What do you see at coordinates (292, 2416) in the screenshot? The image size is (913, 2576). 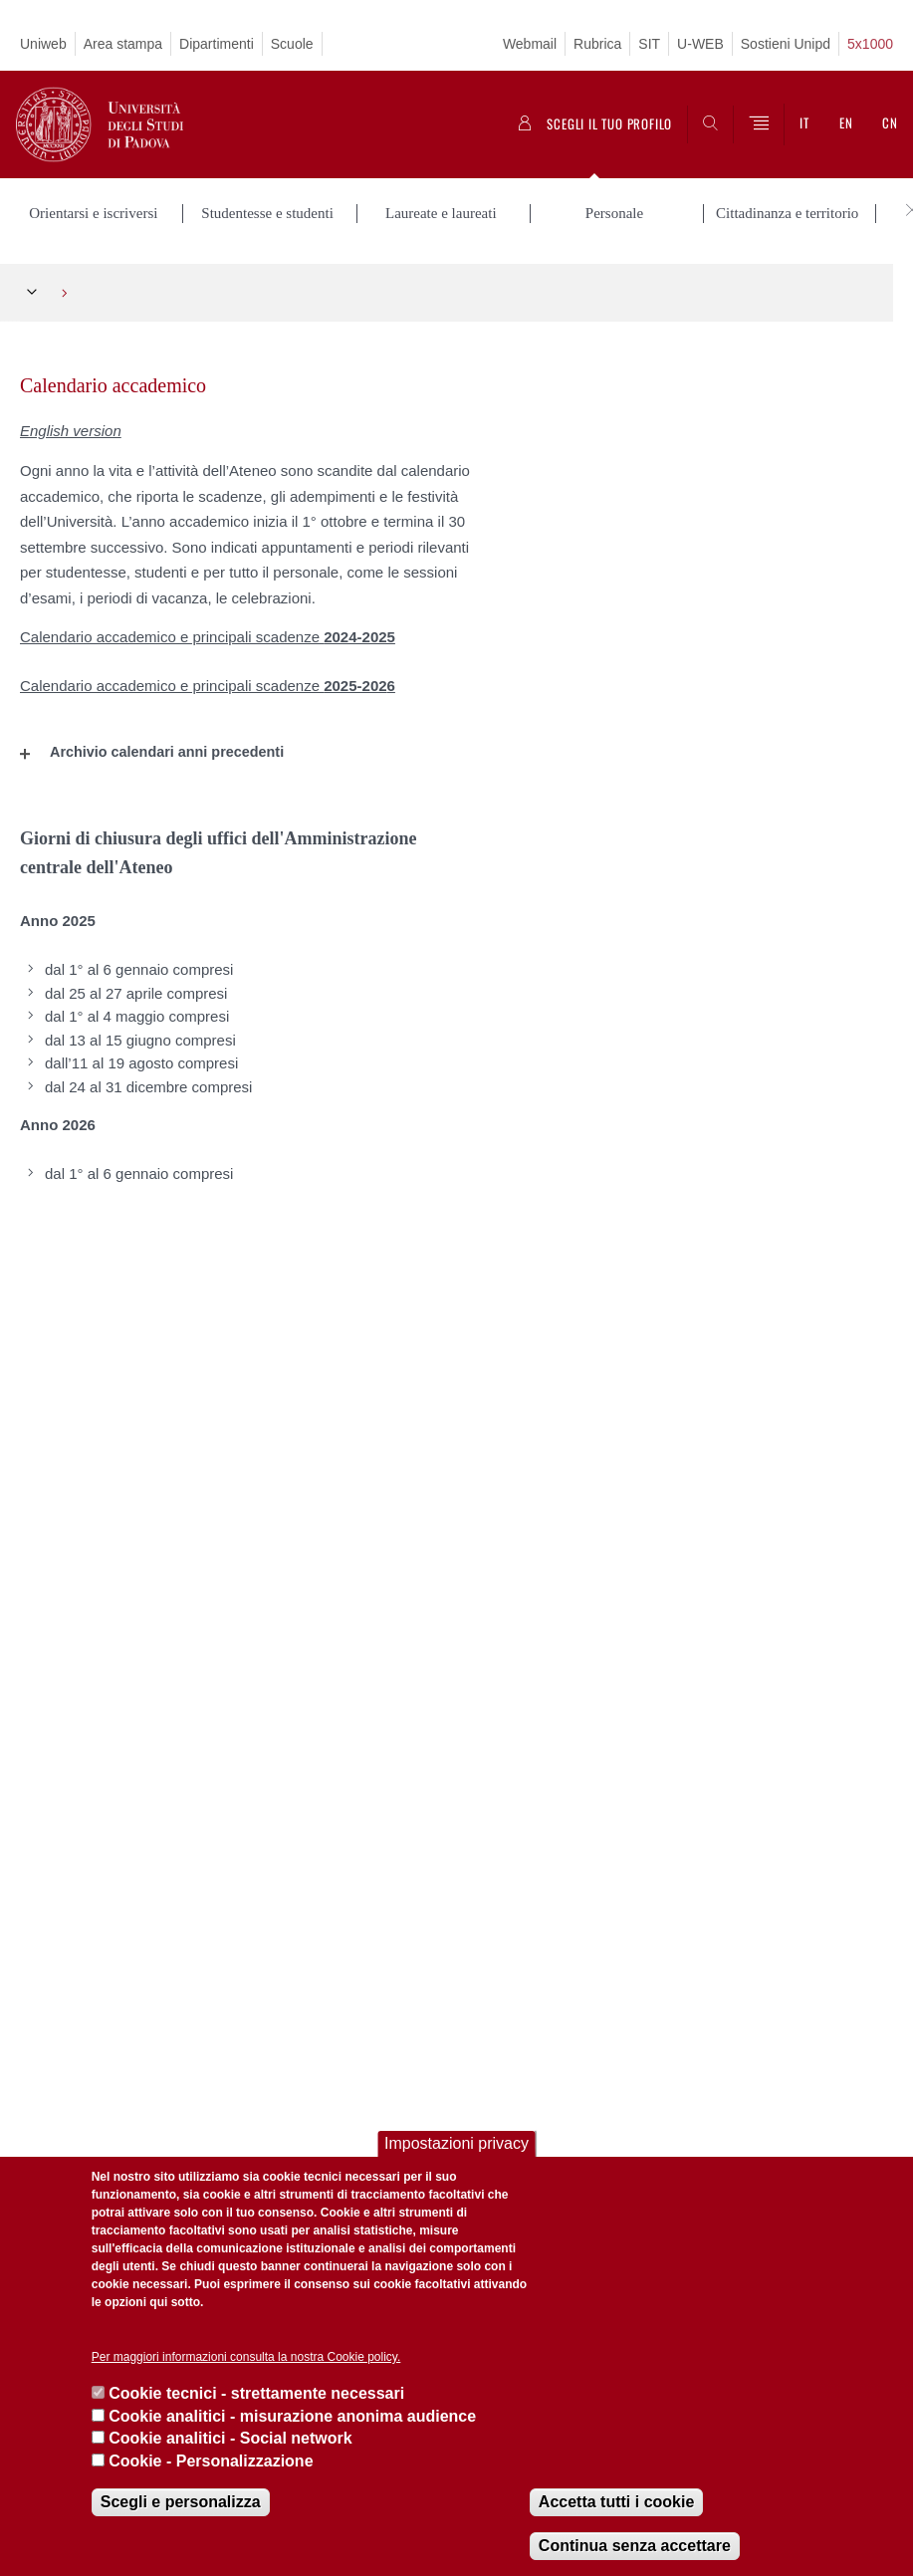 I see `Cookie analitici - misurazione anonima audience` at bounding box center [292, 2416].